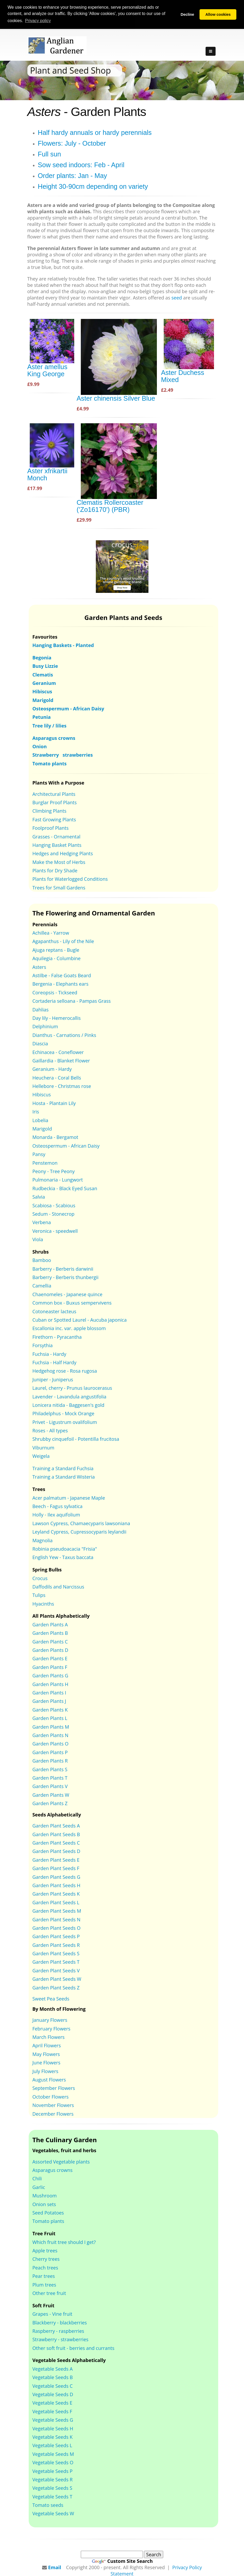 The image size is (244, 2576). I want to click on Make the Most of Herbs, so click(58, 861).